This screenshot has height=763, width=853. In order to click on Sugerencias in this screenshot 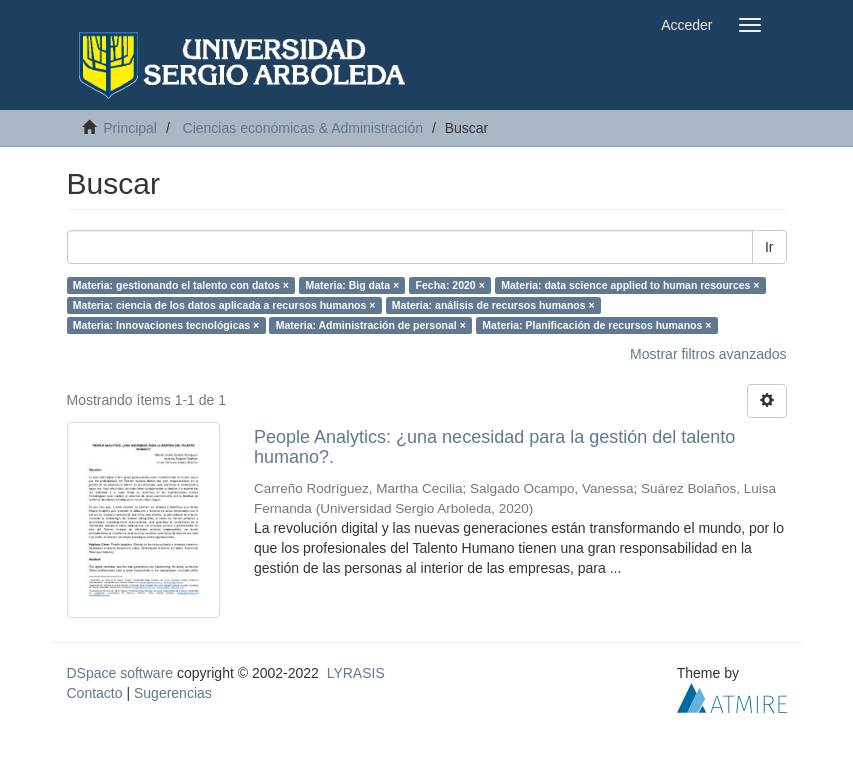, I will do `click(173, 693)`.